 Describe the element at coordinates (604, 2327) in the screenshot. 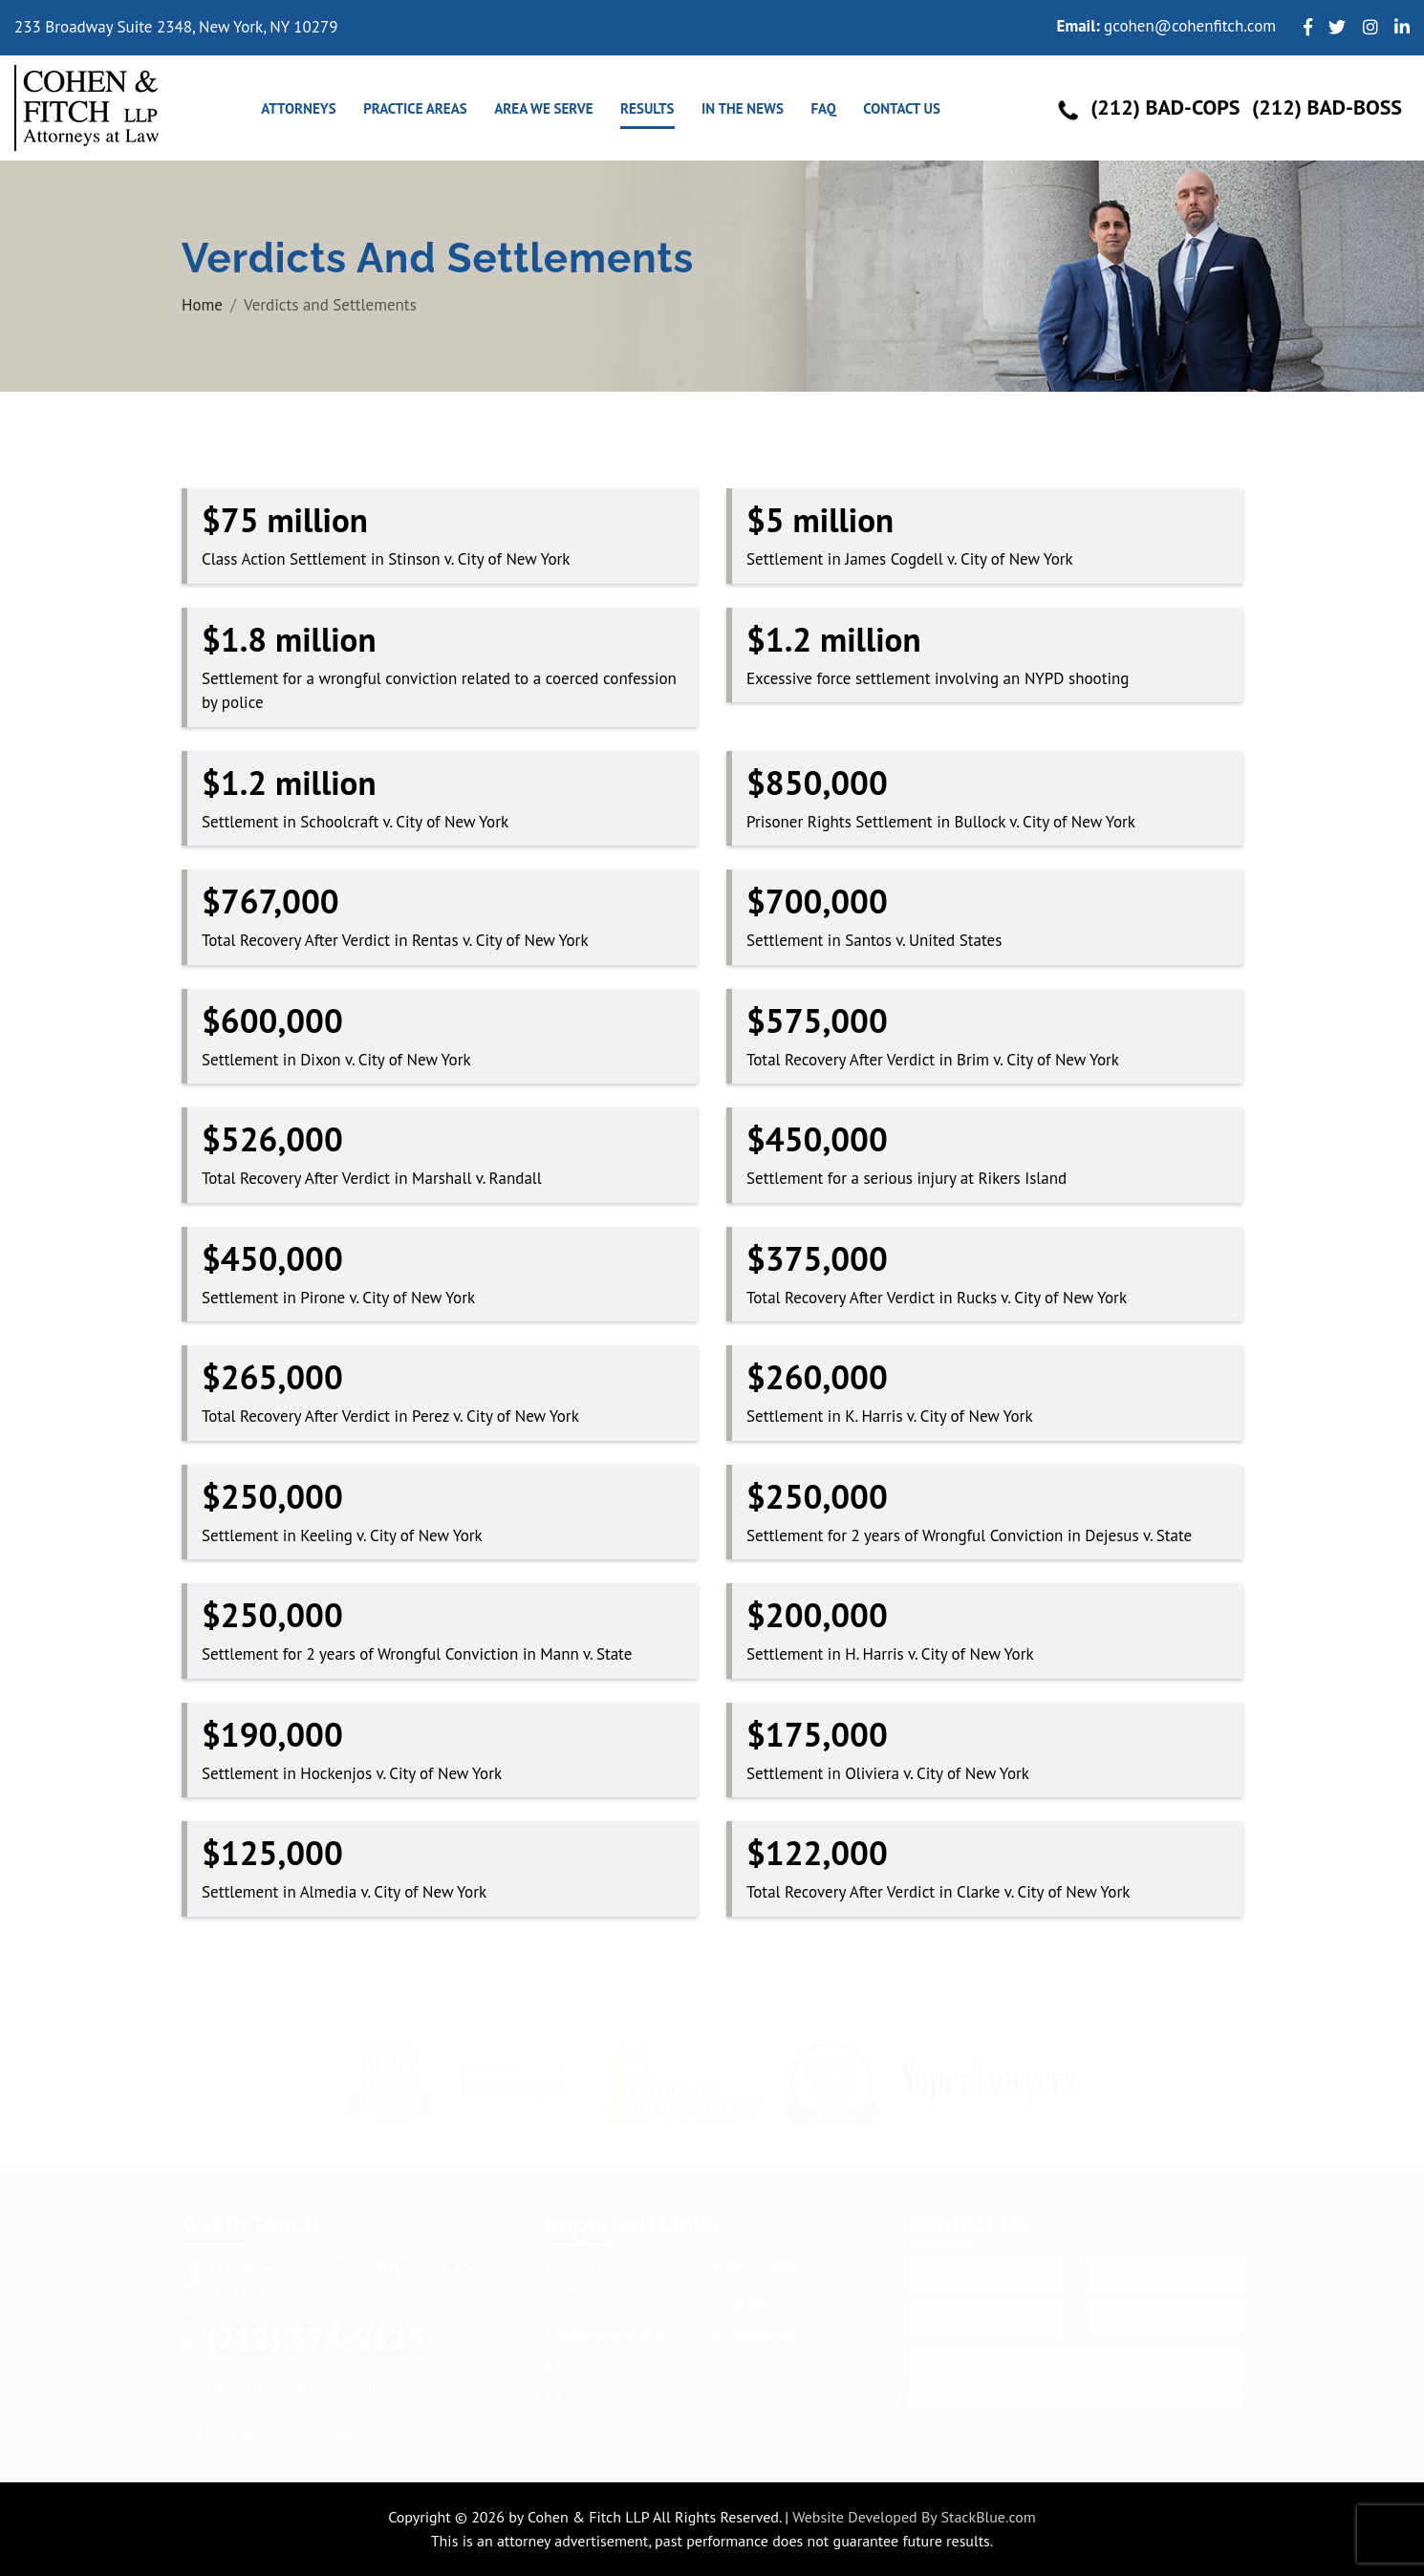

I see `Areas of Practice` at that location.